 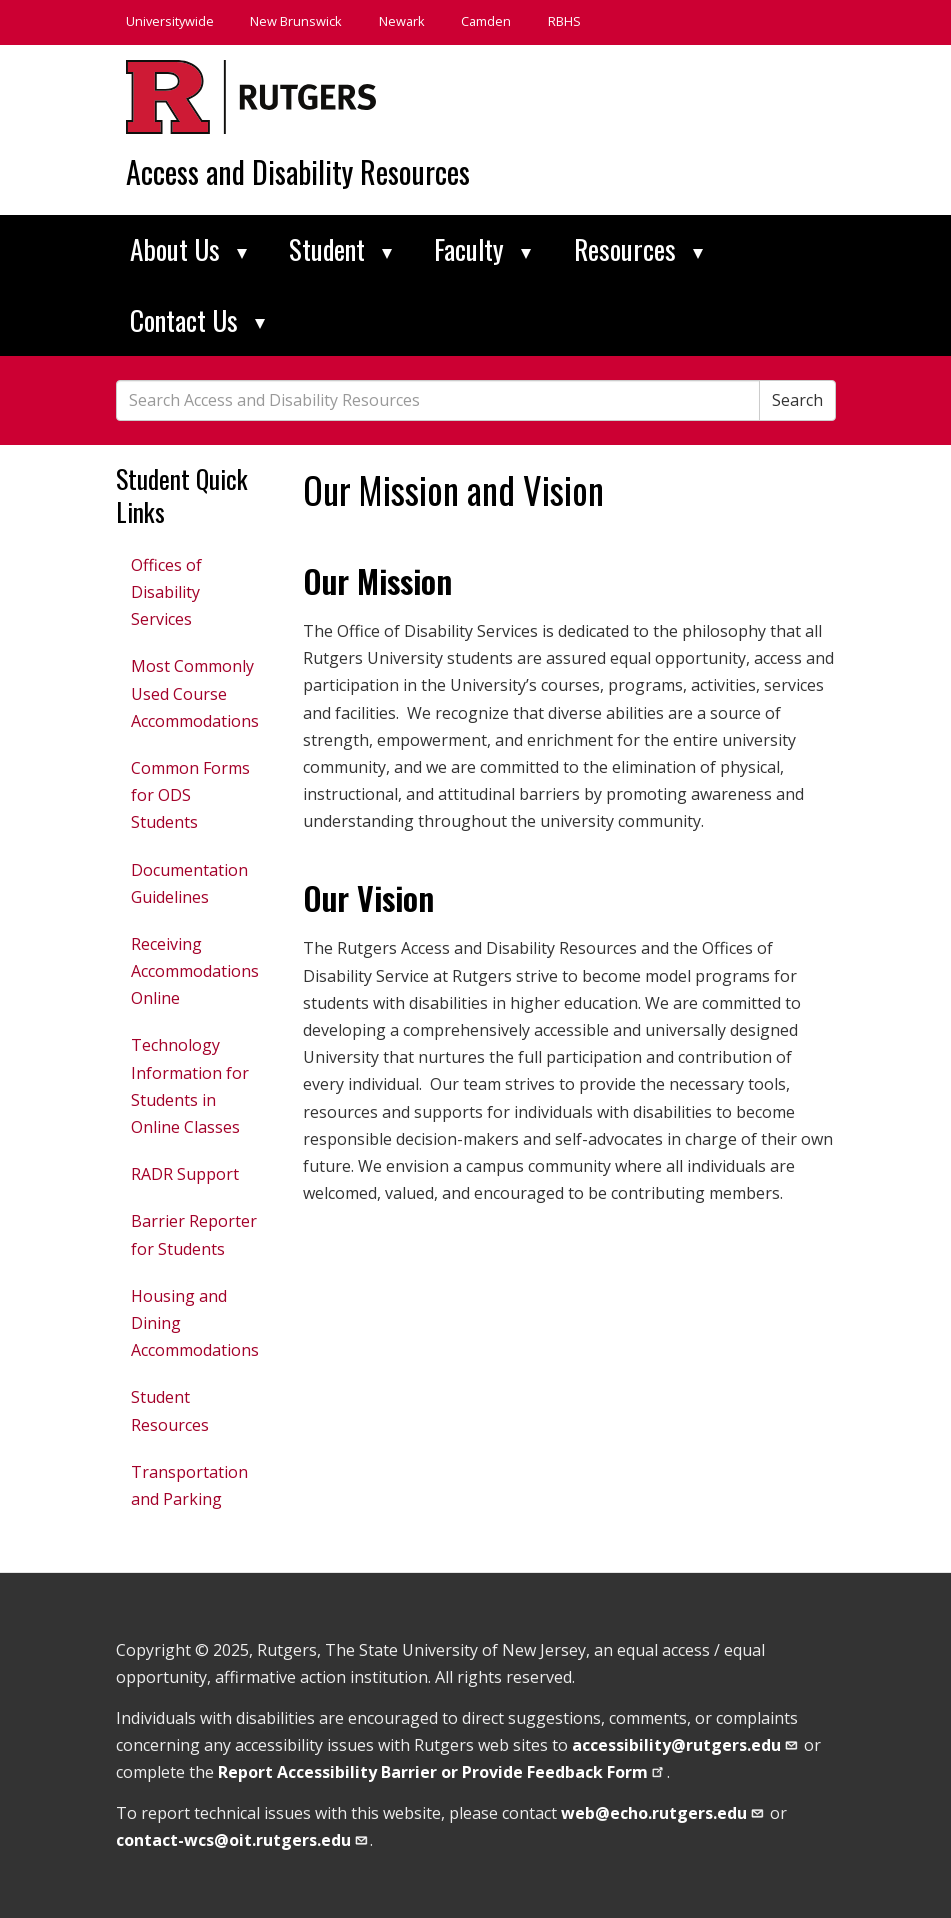 I want to click on Student Resources, so click(x=170, y=1410).